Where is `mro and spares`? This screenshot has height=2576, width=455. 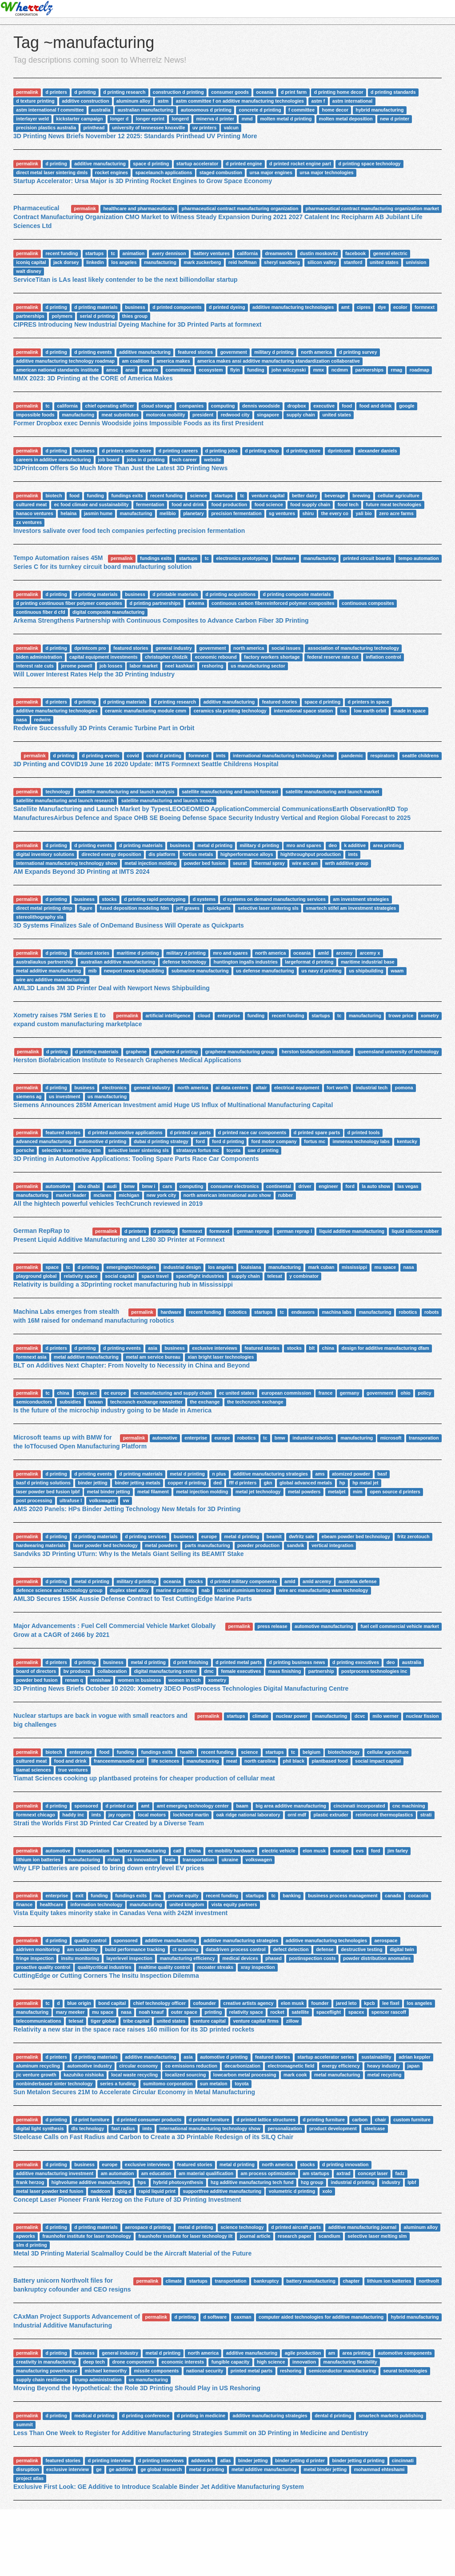
mro and spares is located at coordinates (304, 845).